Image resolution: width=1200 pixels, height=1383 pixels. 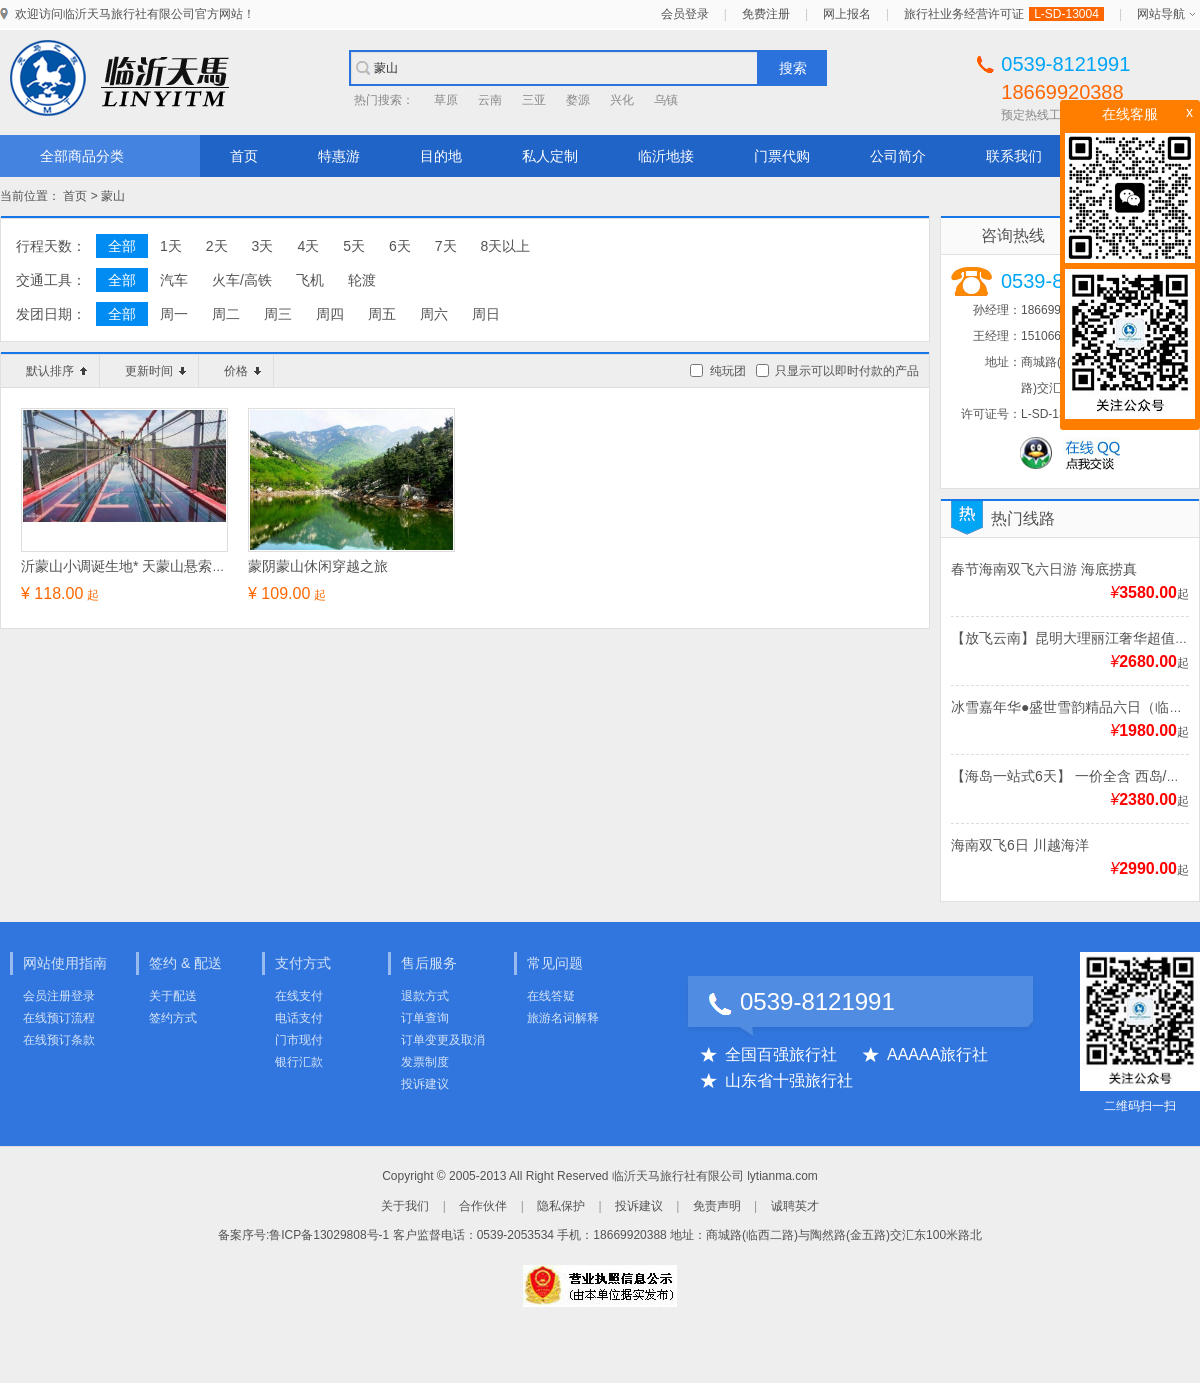 I want to click on 在线预订条款, so click(x=59, y=1040).